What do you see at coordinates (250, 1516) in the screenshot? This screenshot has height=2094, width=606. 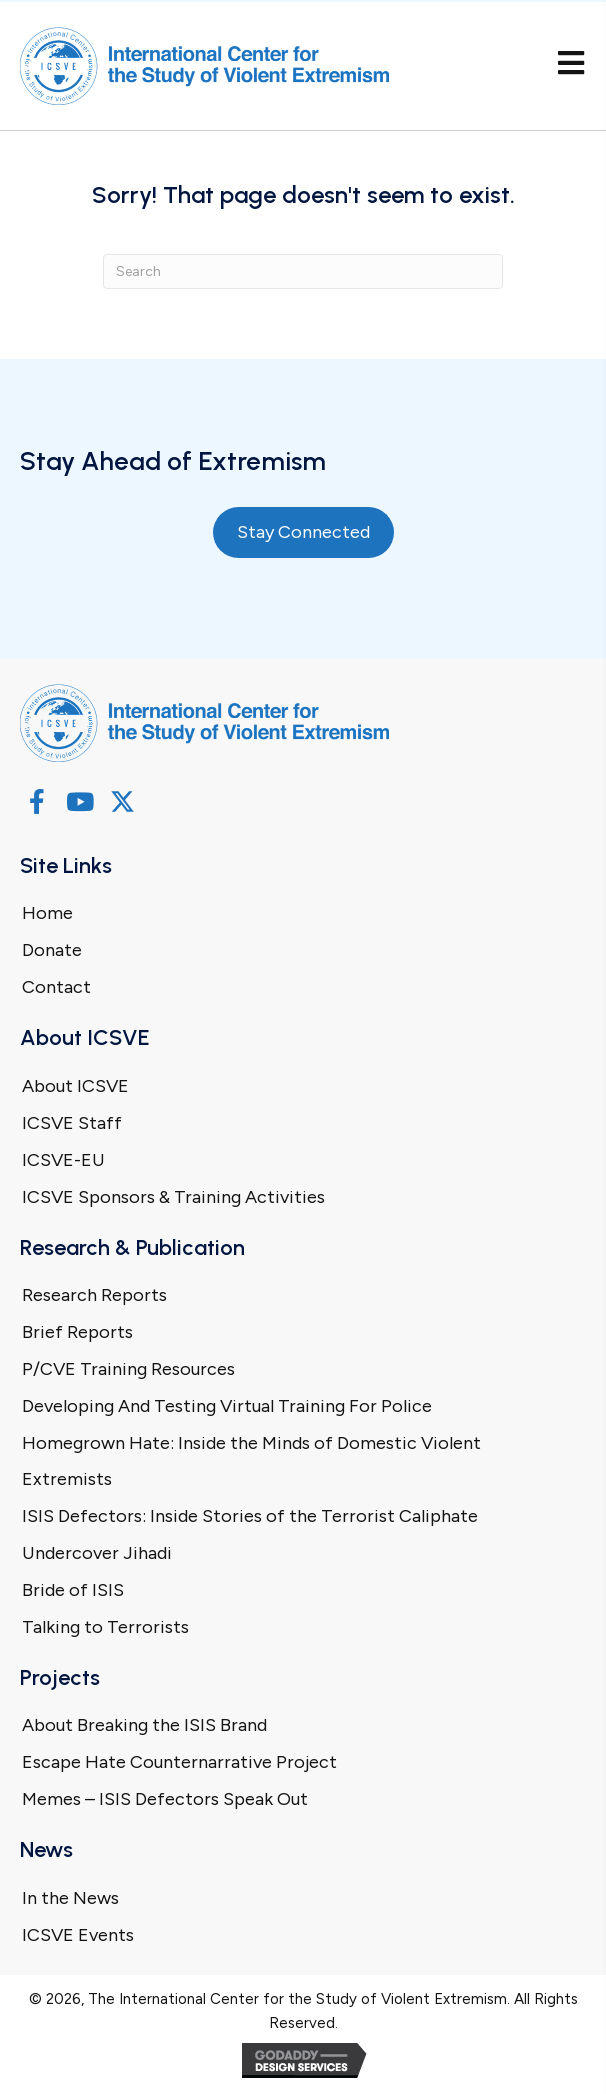 I see `ISIS Defectors: Inside Stories of the Terrorist Caliphate` at bounding box center [250, 1516].